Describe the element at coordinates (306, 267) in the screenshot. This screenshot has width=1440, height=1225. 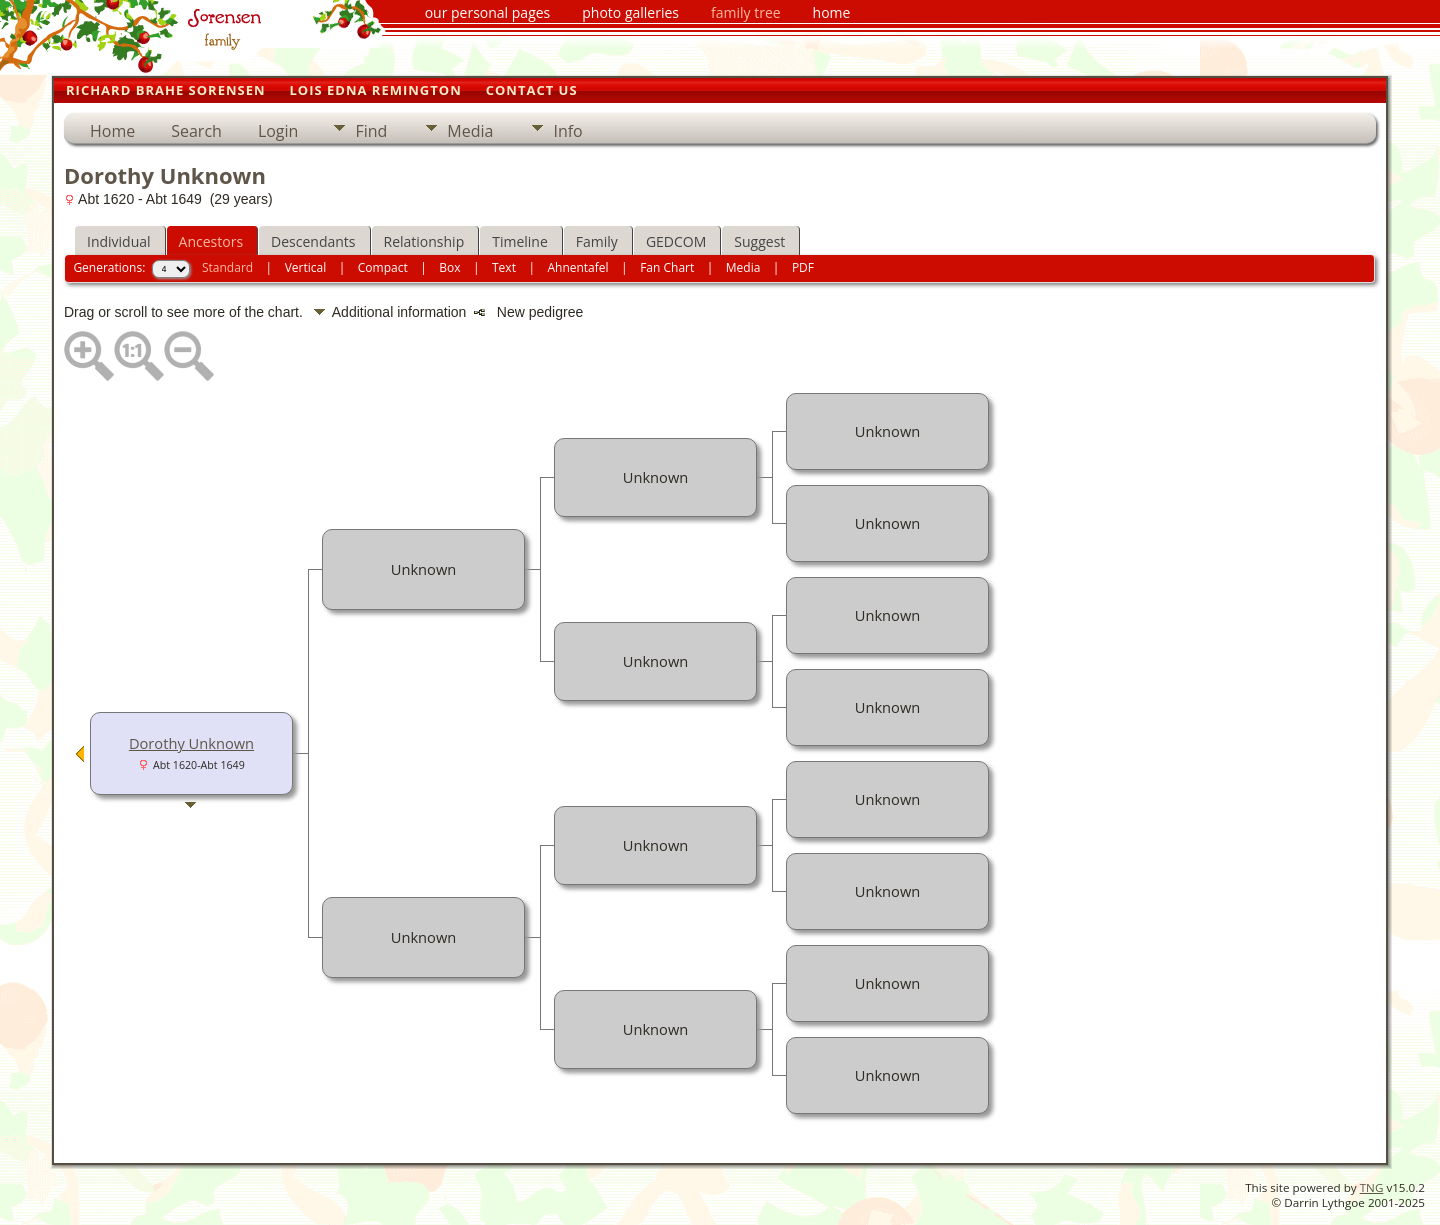
I see `Vertical` at that location.